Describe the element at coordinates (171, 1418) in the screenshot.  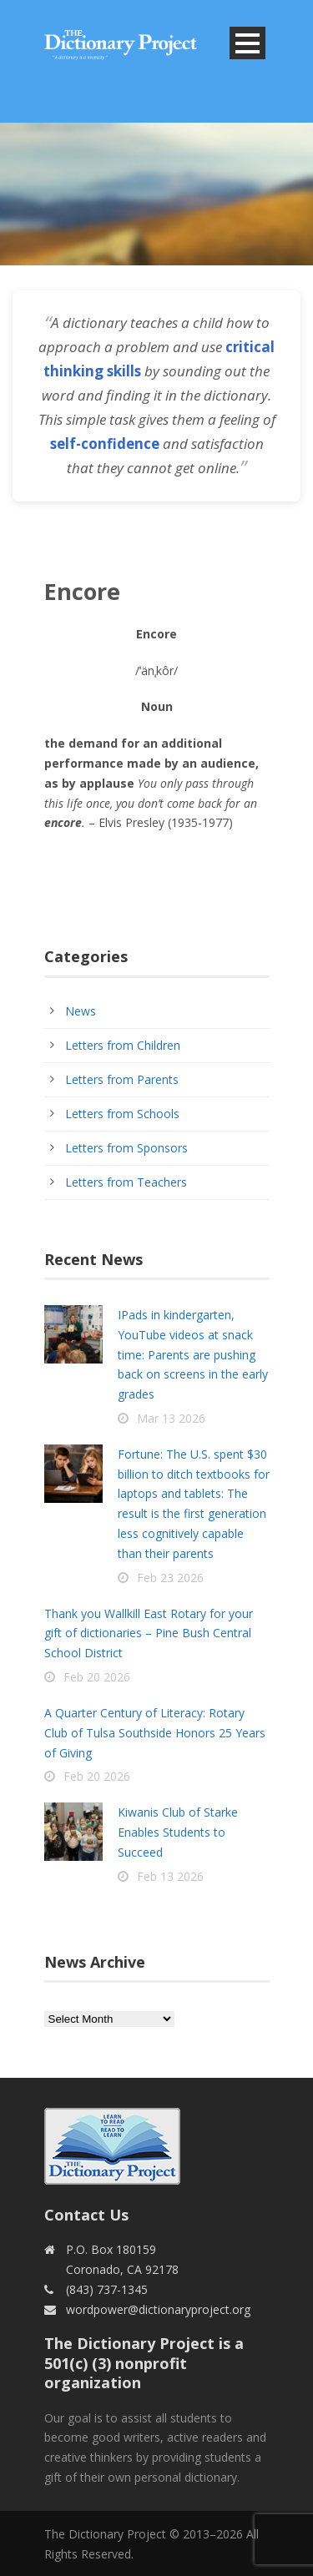
I see `Mar 13 2026` at that location.